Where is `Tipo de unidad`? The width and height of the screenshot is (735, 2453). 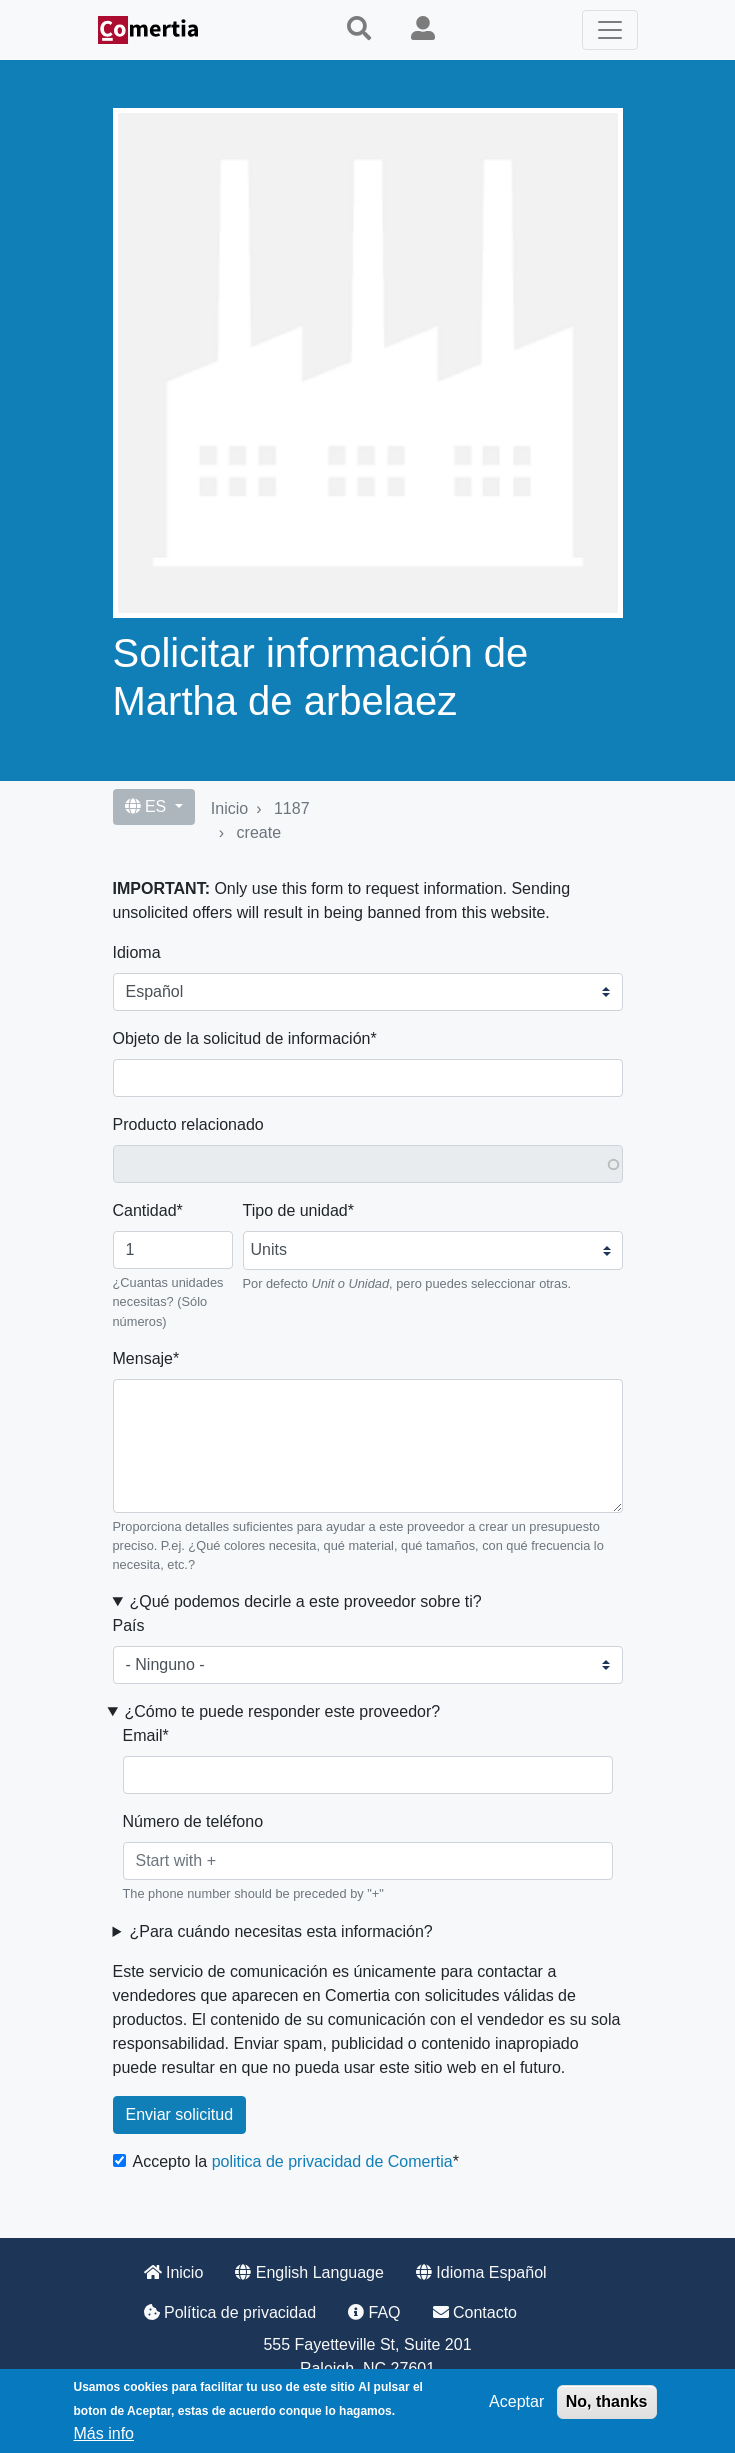 Tipo de unidad is located at coordinates (295, 1210).